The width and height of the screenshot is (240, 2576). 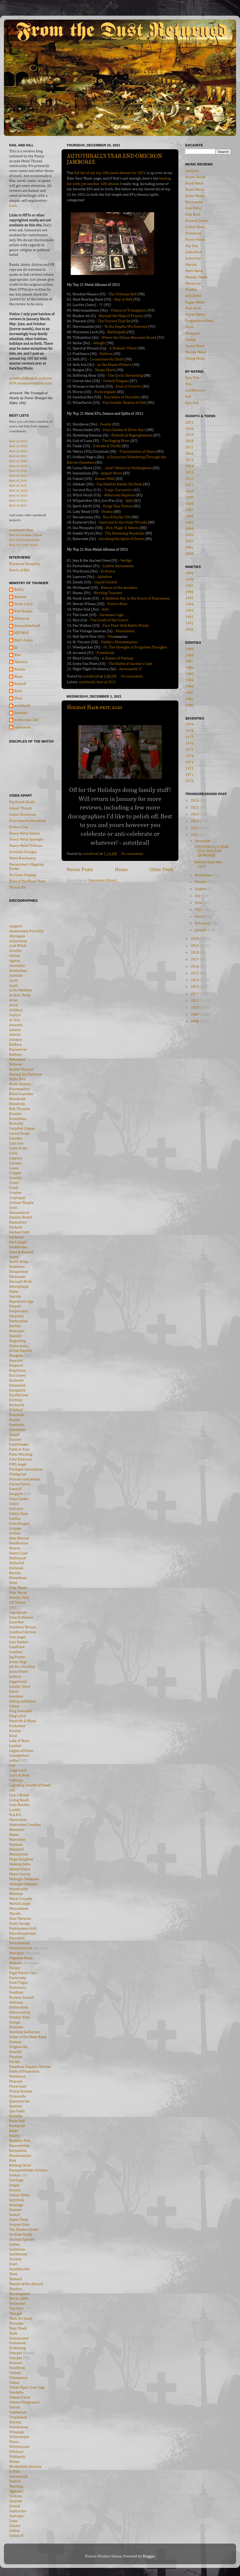 What do you see at coordinates (15, 1054) in the screenshot?
I see `Bathory` at bounding box center [15, 1054].